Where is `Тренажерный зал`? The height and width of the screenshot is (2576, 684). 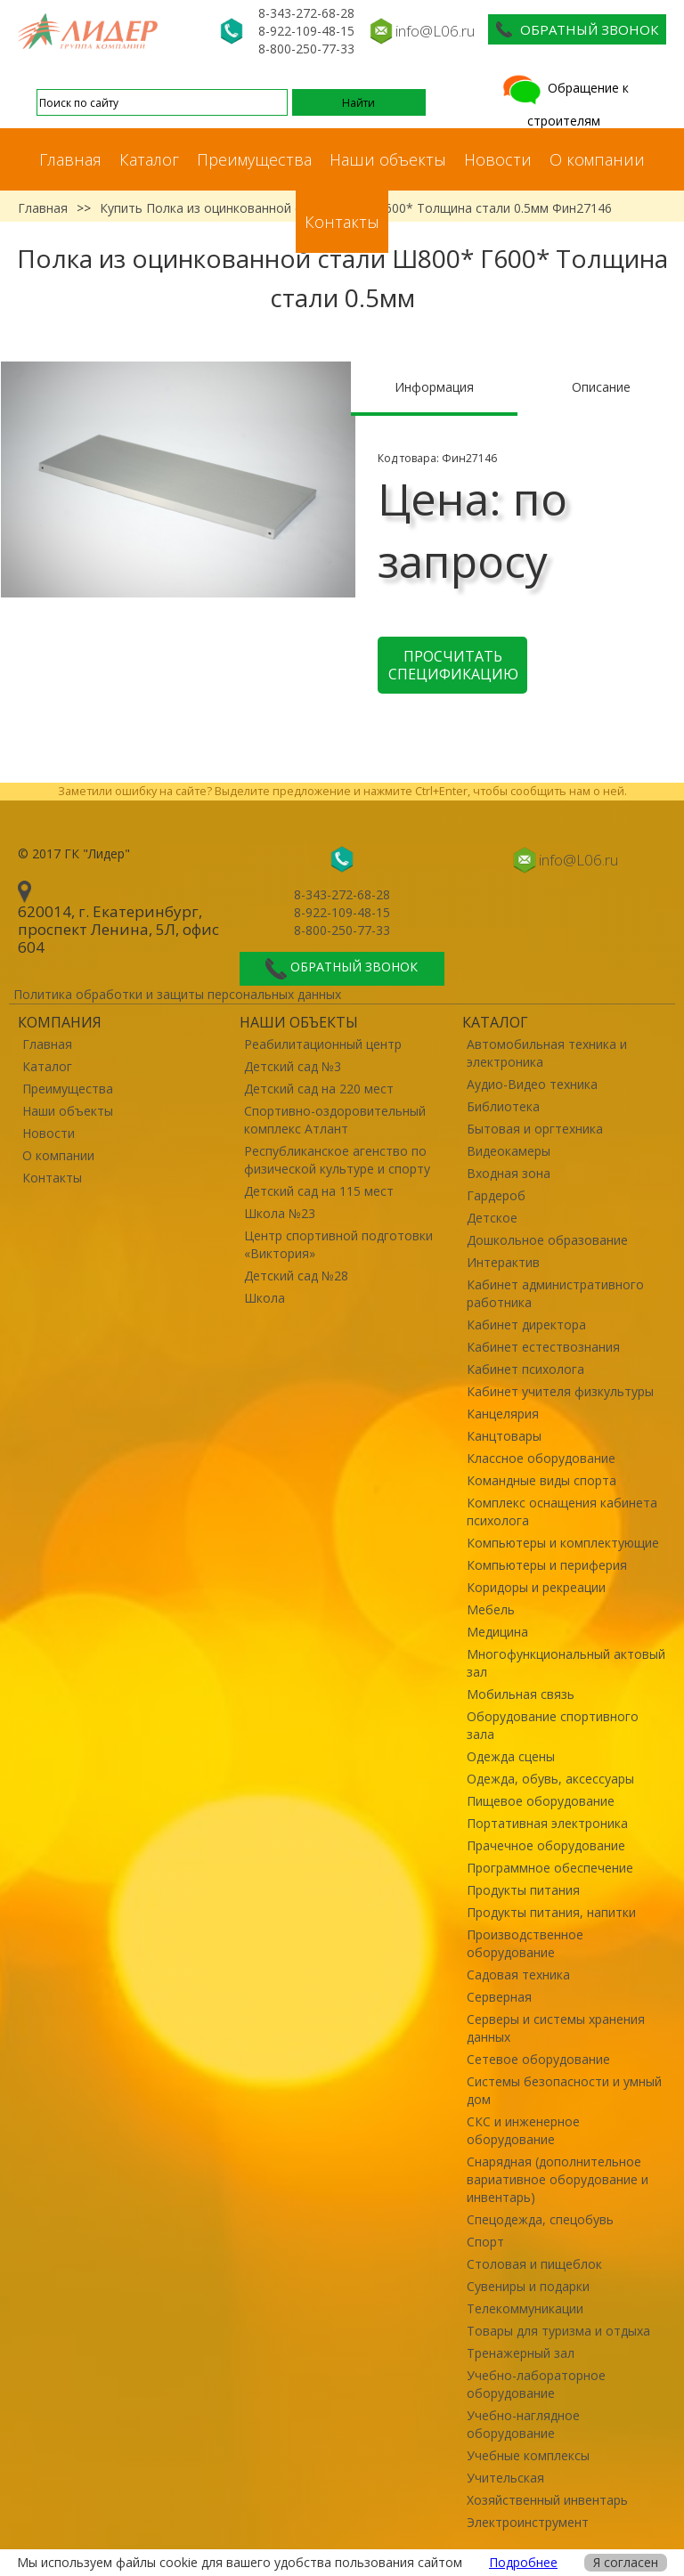 Тренажерный зал is located at coordinates (520, 2352).